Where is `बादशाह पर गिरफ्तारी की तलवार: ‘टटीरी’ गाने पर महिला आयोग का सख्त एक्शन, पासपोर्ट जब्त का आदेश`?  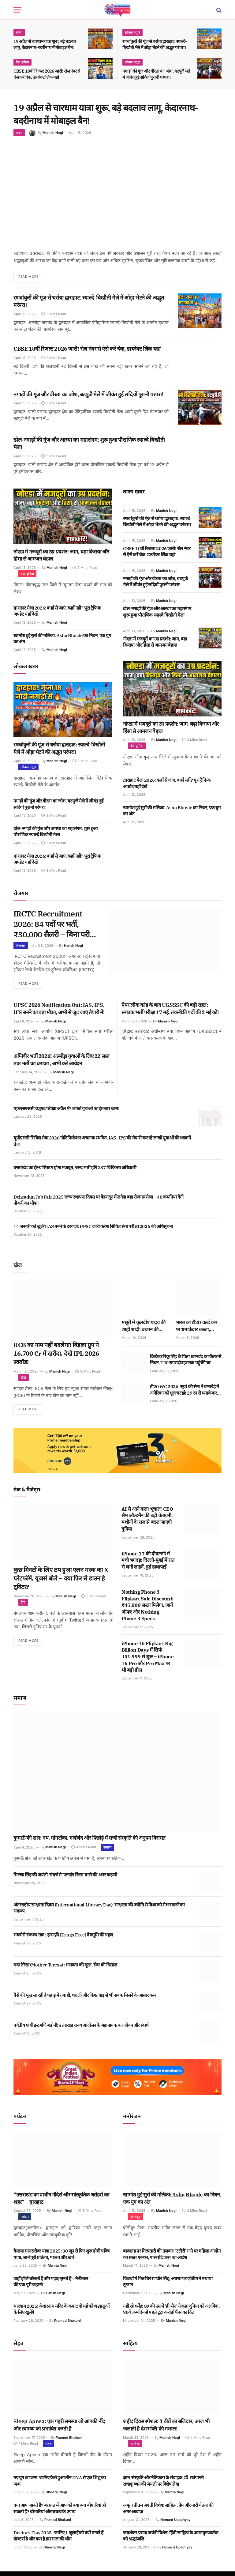
बादशाह पर गिरफ्तारी की तलवार: ‘टटीरी’ गाने पर महिला आयोग का सख्त एक्शन, पासपोर्ट जब्त का आदेश is located at coordinates (172, 2258).